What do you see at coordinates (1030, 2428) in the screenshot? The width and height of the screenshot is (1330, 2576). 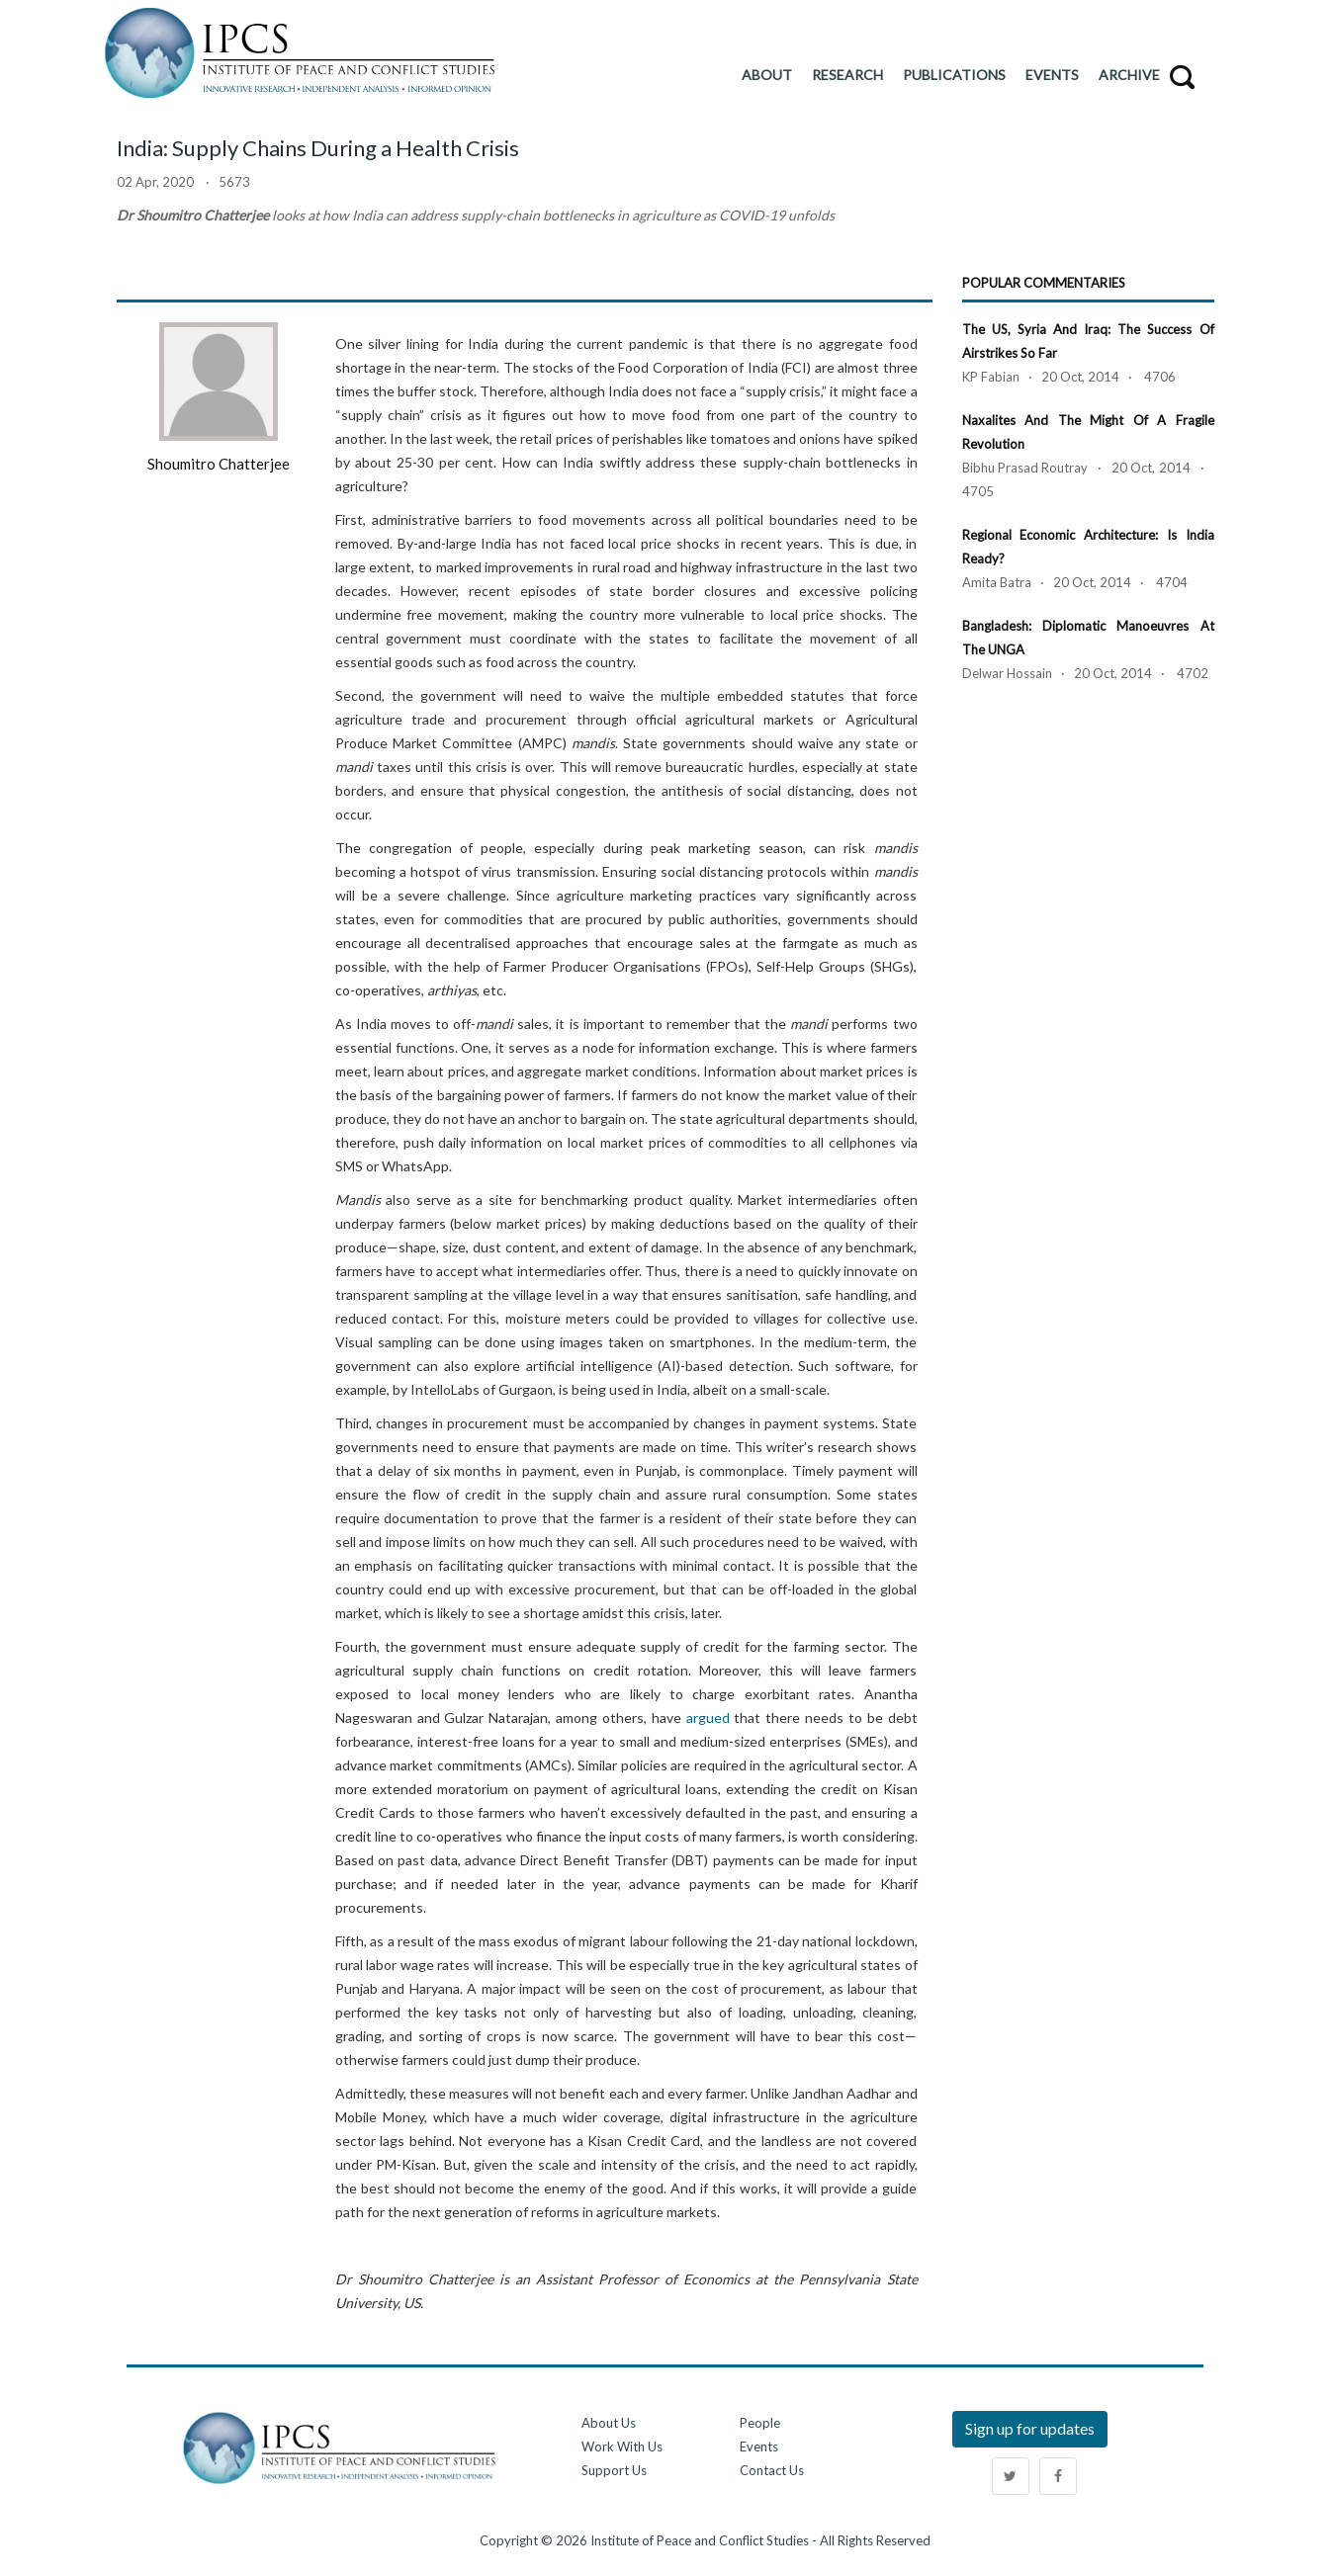 I see `Sign up for updates` at bounding box center [1030, 2428].